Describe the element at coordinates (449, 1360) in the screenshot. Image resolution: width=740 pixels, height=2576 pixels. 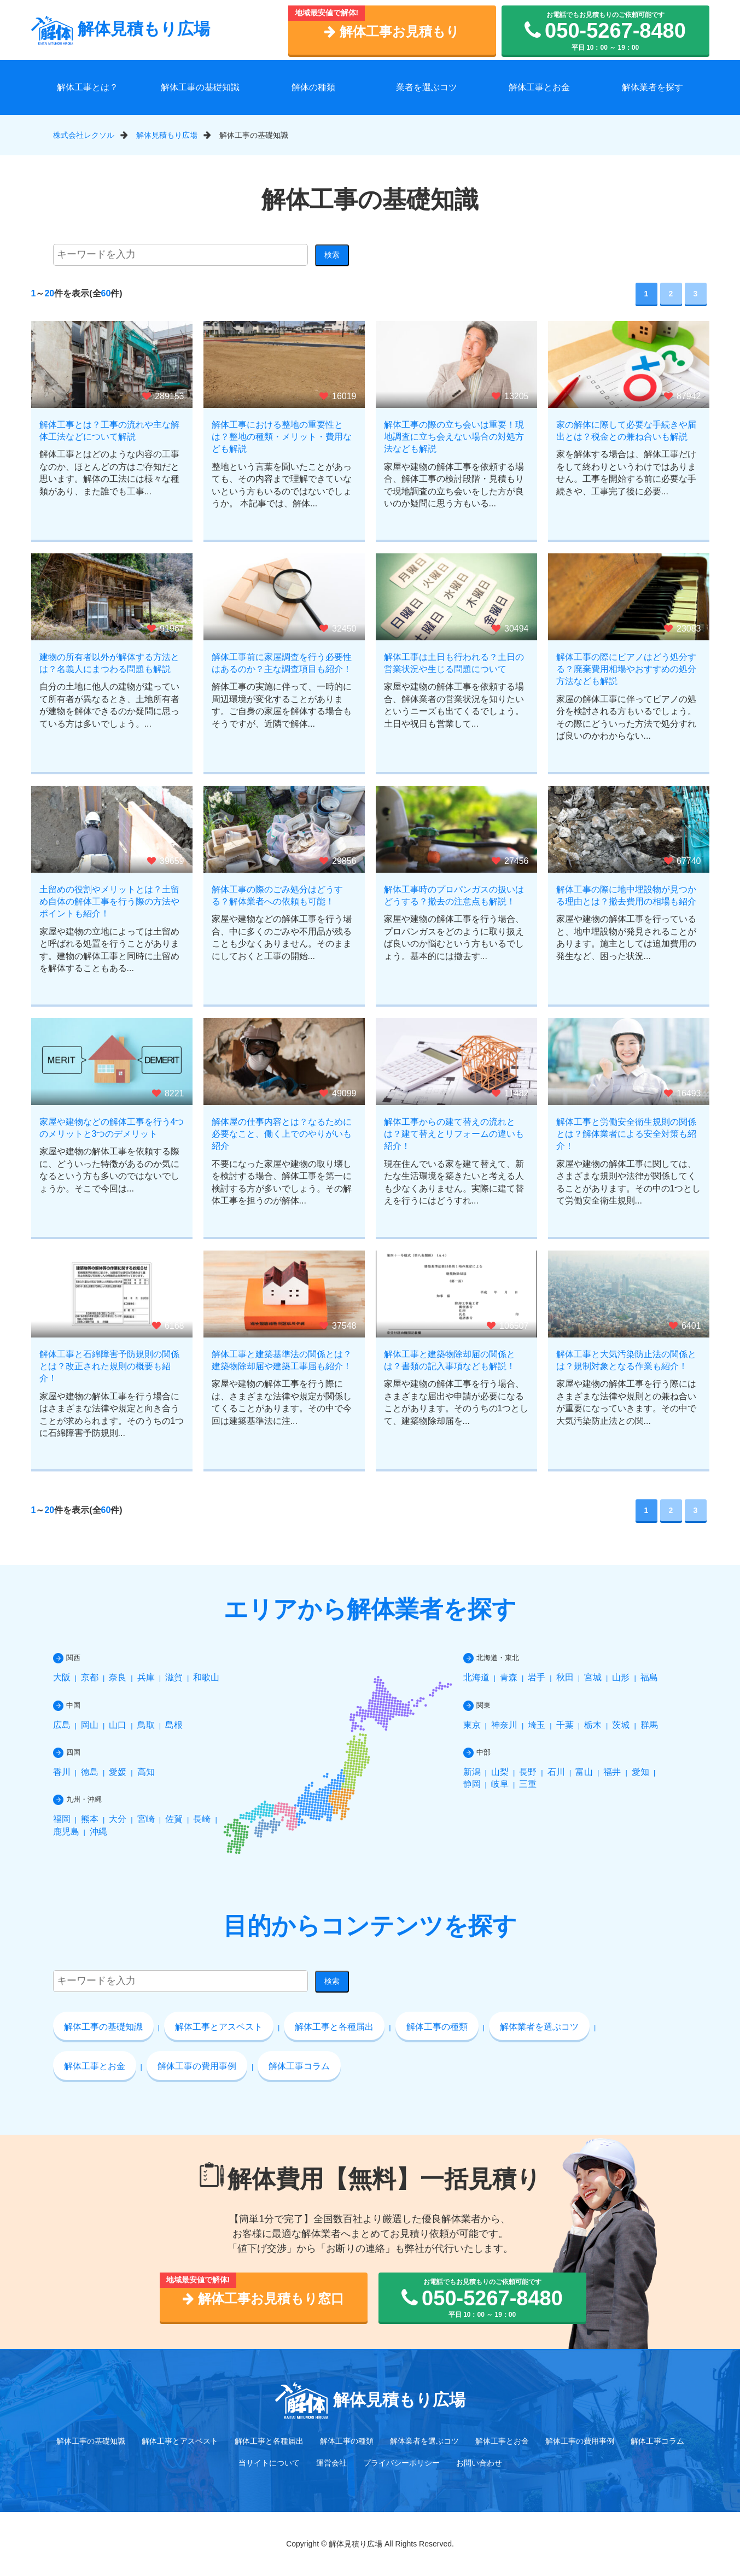
I see `解体工事と建築物除却届の関係とは？書類の記入事項なども解説！` at that location.